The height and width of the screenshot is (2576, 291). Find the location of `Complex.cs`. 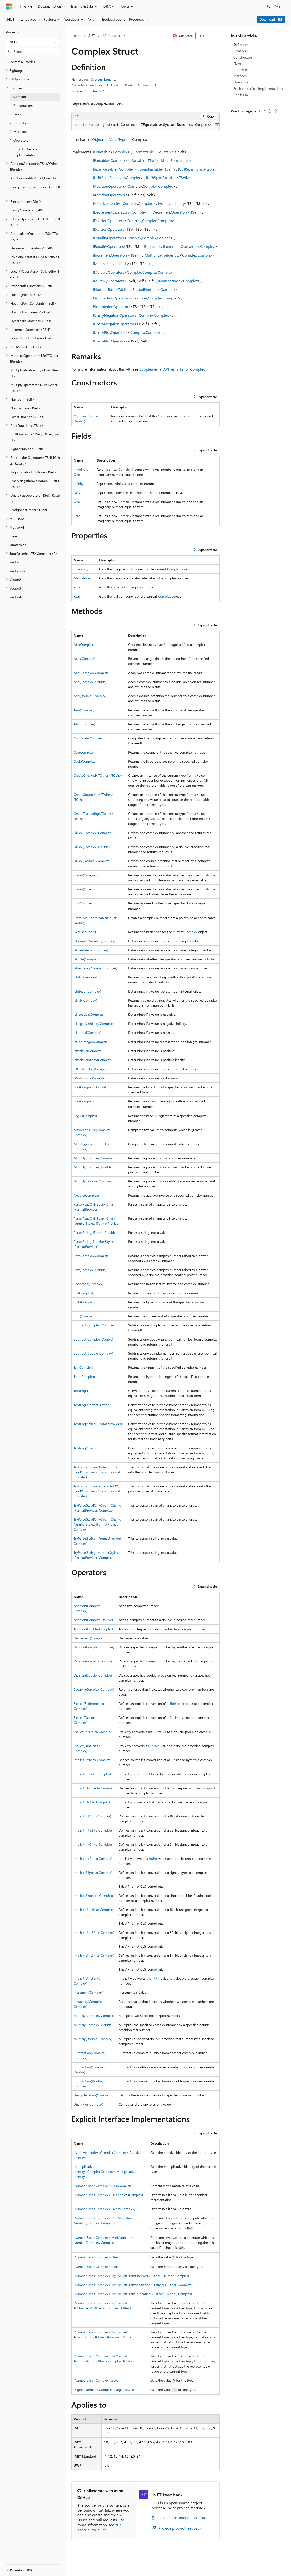

Complex.cs is located at coordinates (92, 91).